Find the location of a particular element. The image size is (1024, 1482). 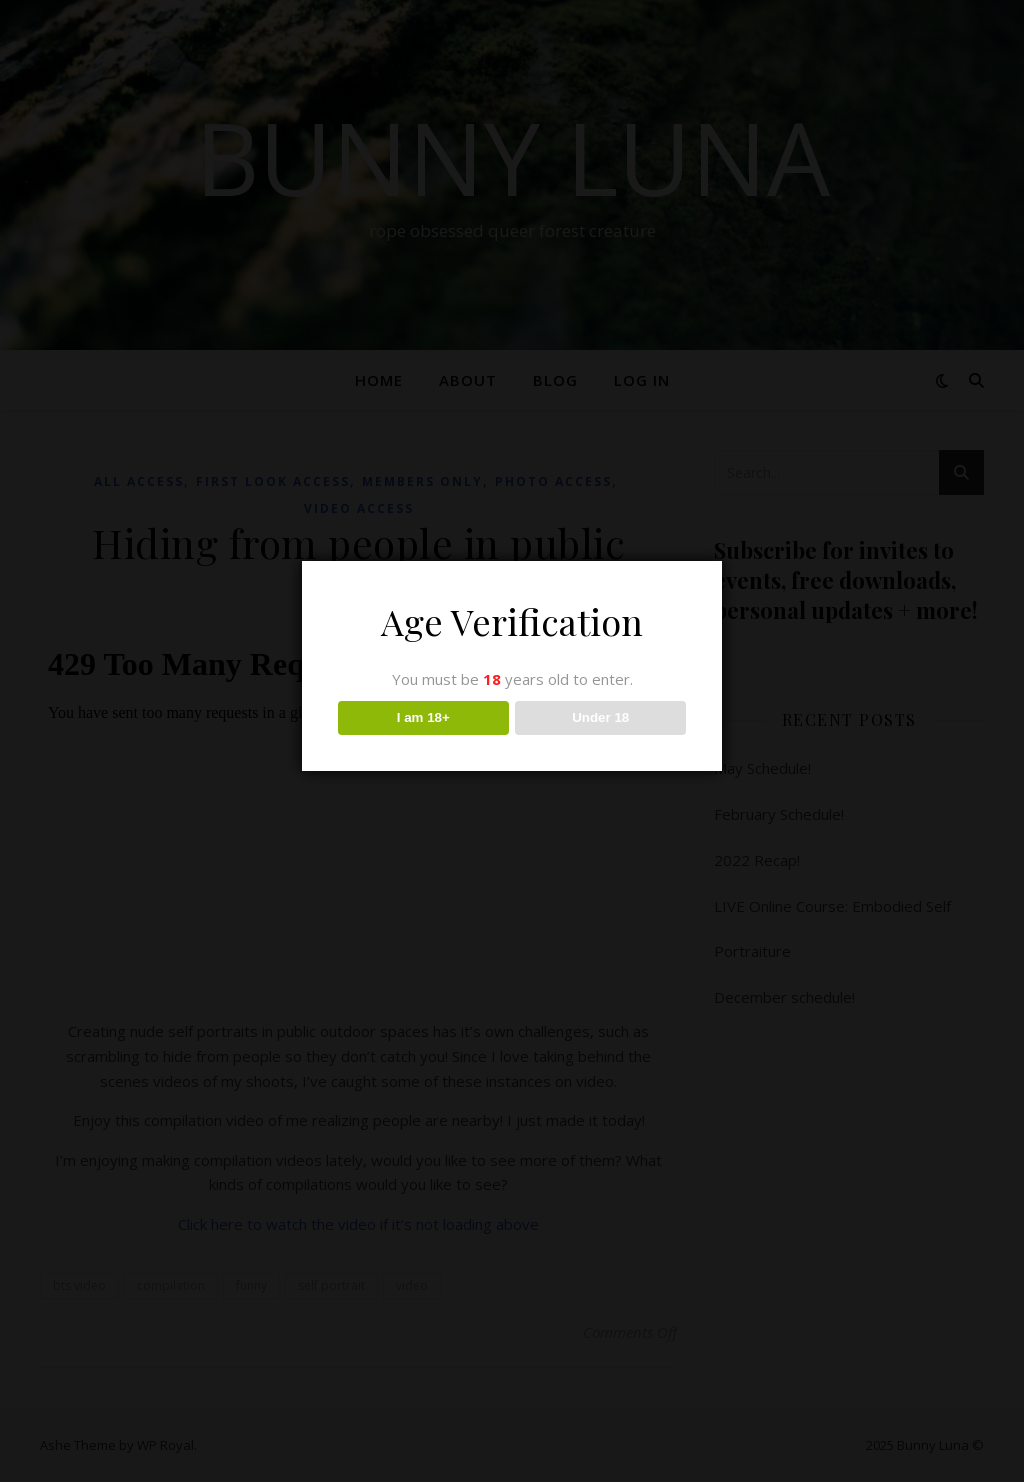

Under 18 is located at coordinates (600, 717).